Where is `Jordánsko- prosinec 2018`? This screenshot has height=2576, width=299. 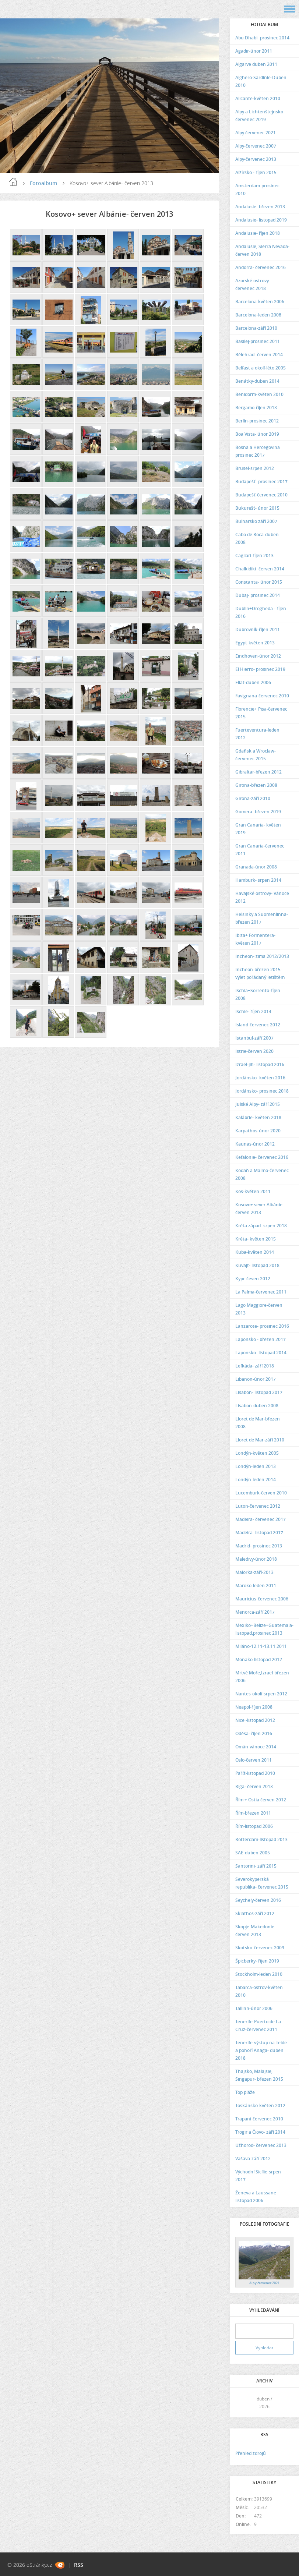 Jordánsko- prosinec 2018 is located at coordinates (262, 1091).